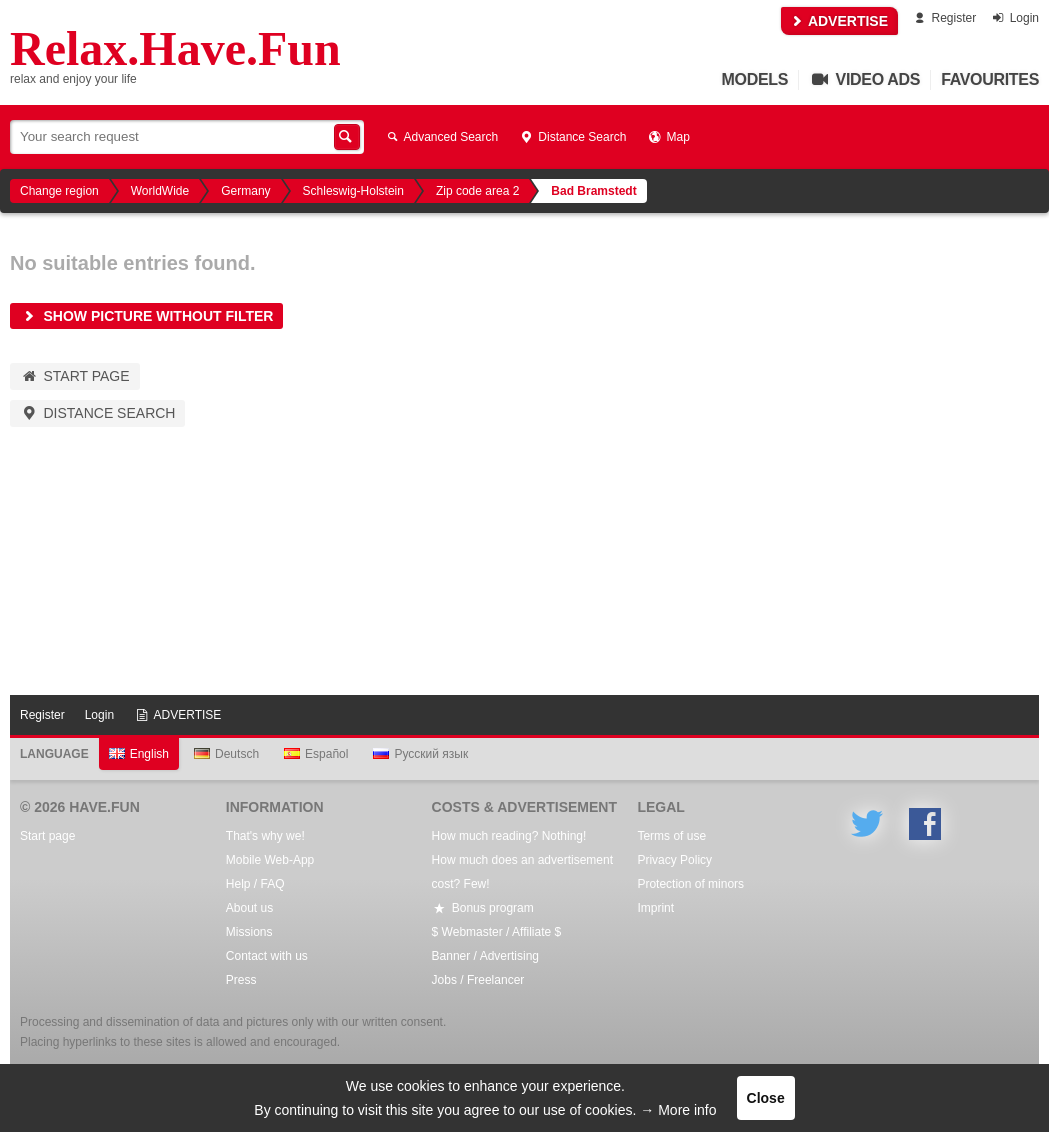 Image resolution: width=1049 pixels, height=1132 pixels. I want to click on Terms of use, so click(671, 836).